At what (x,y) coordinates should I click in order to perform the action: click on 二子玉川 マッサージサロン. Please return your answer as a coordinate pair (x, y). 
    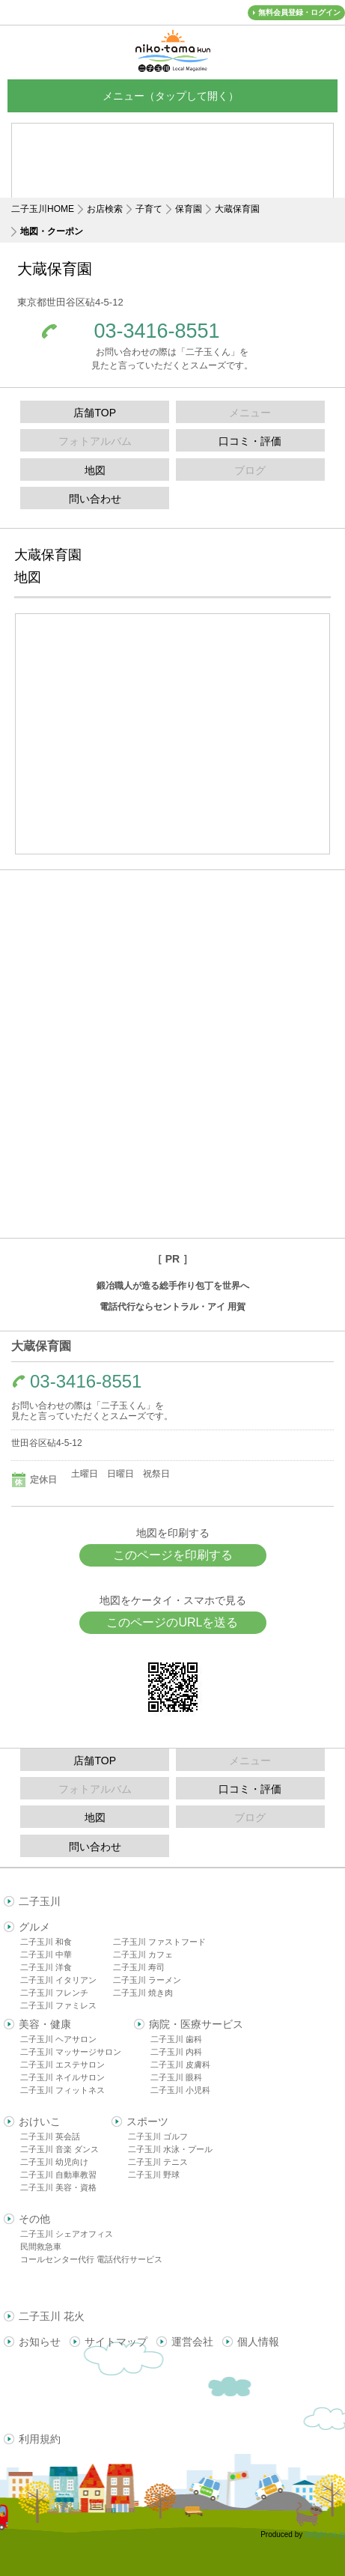
    Looking at the image, I should click on (70, 2051).